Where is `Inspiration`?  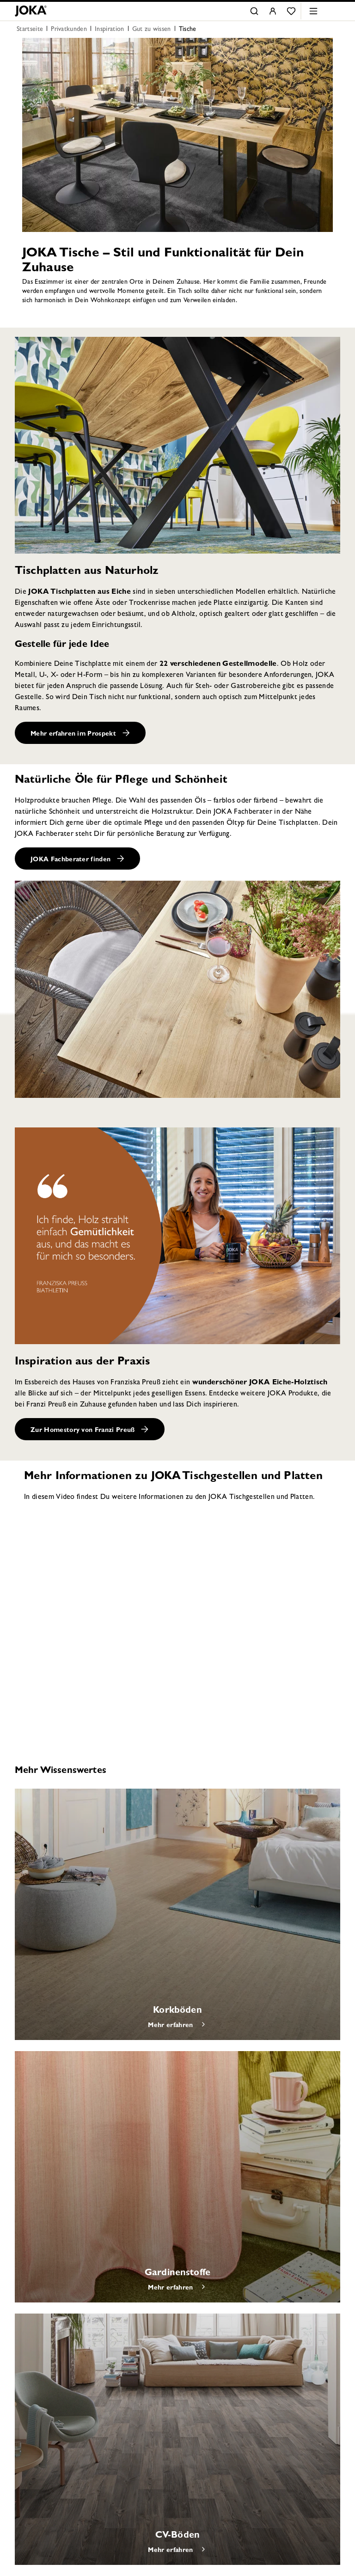
Inspiration is located at coordinates (109, 29).